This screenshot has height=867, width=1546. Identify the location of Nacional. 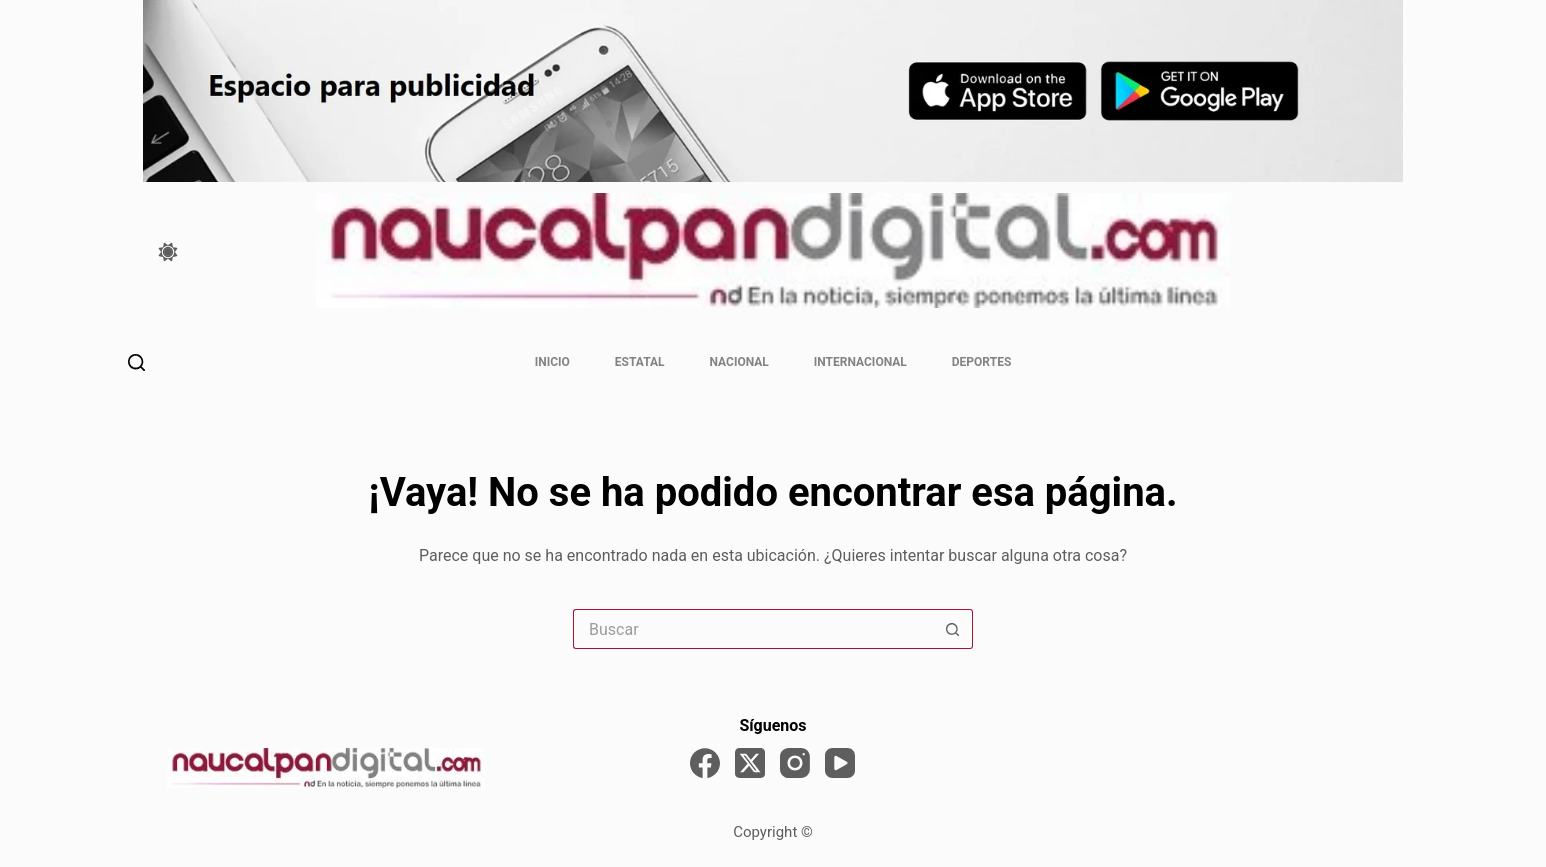
(739, 362).